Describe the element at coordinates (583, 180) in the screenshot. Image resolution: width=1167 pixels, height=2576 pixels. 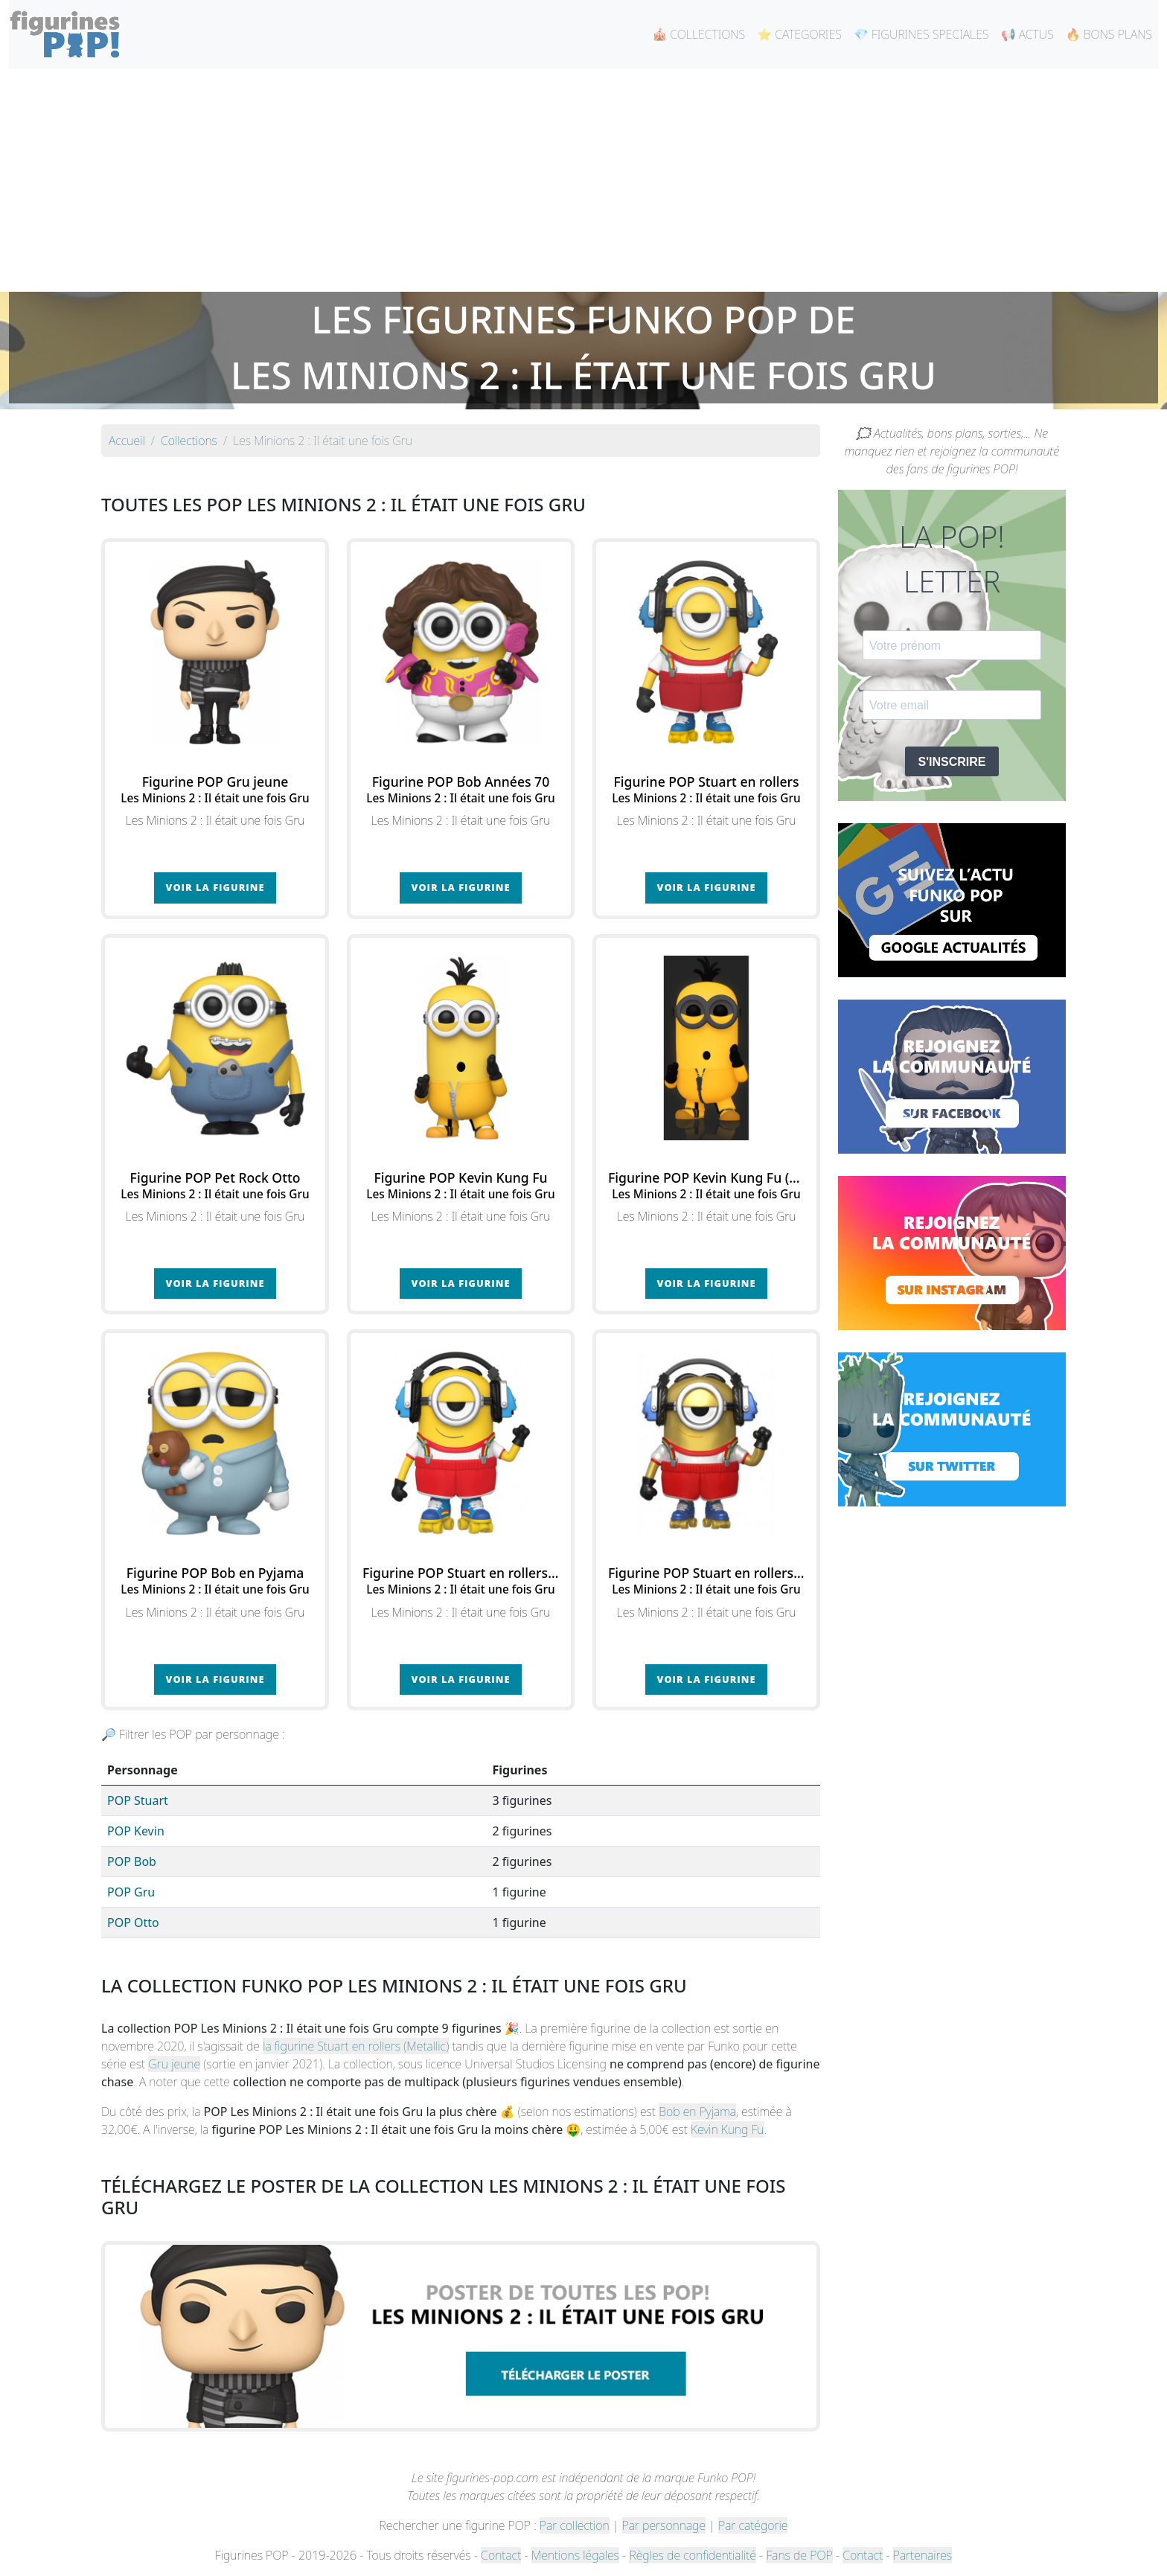
I see `[Advertisement]` at that location.